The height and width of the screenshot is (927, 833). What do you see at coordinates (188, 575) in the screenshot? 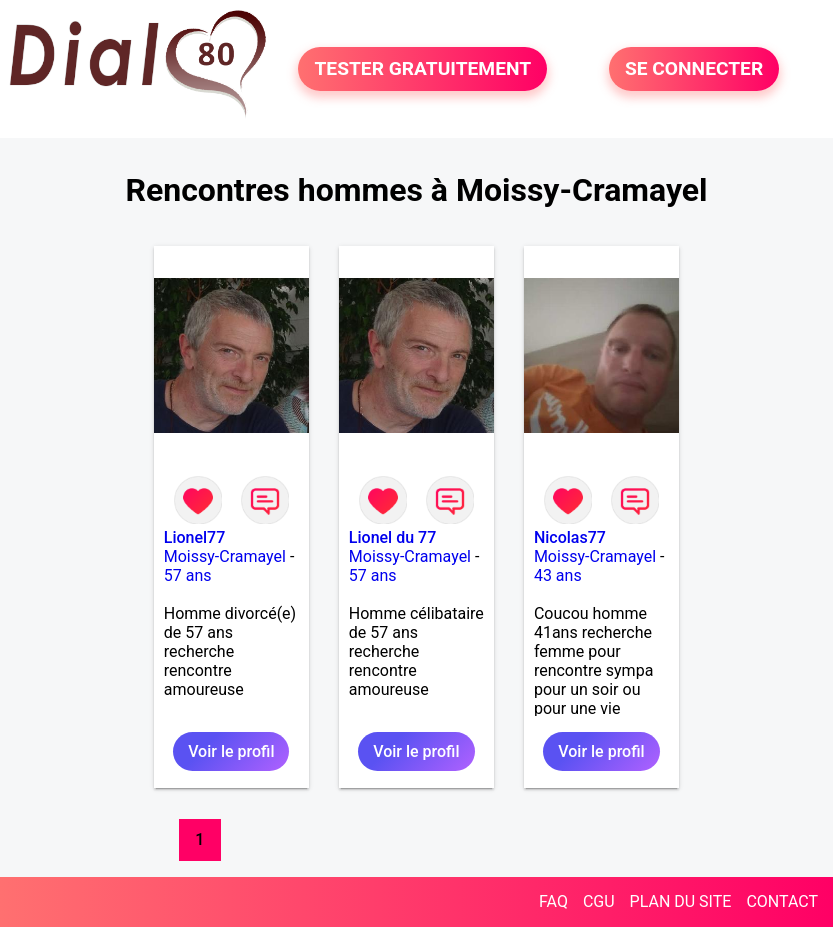
I see `57 ans` at bounding box center [188, 575].